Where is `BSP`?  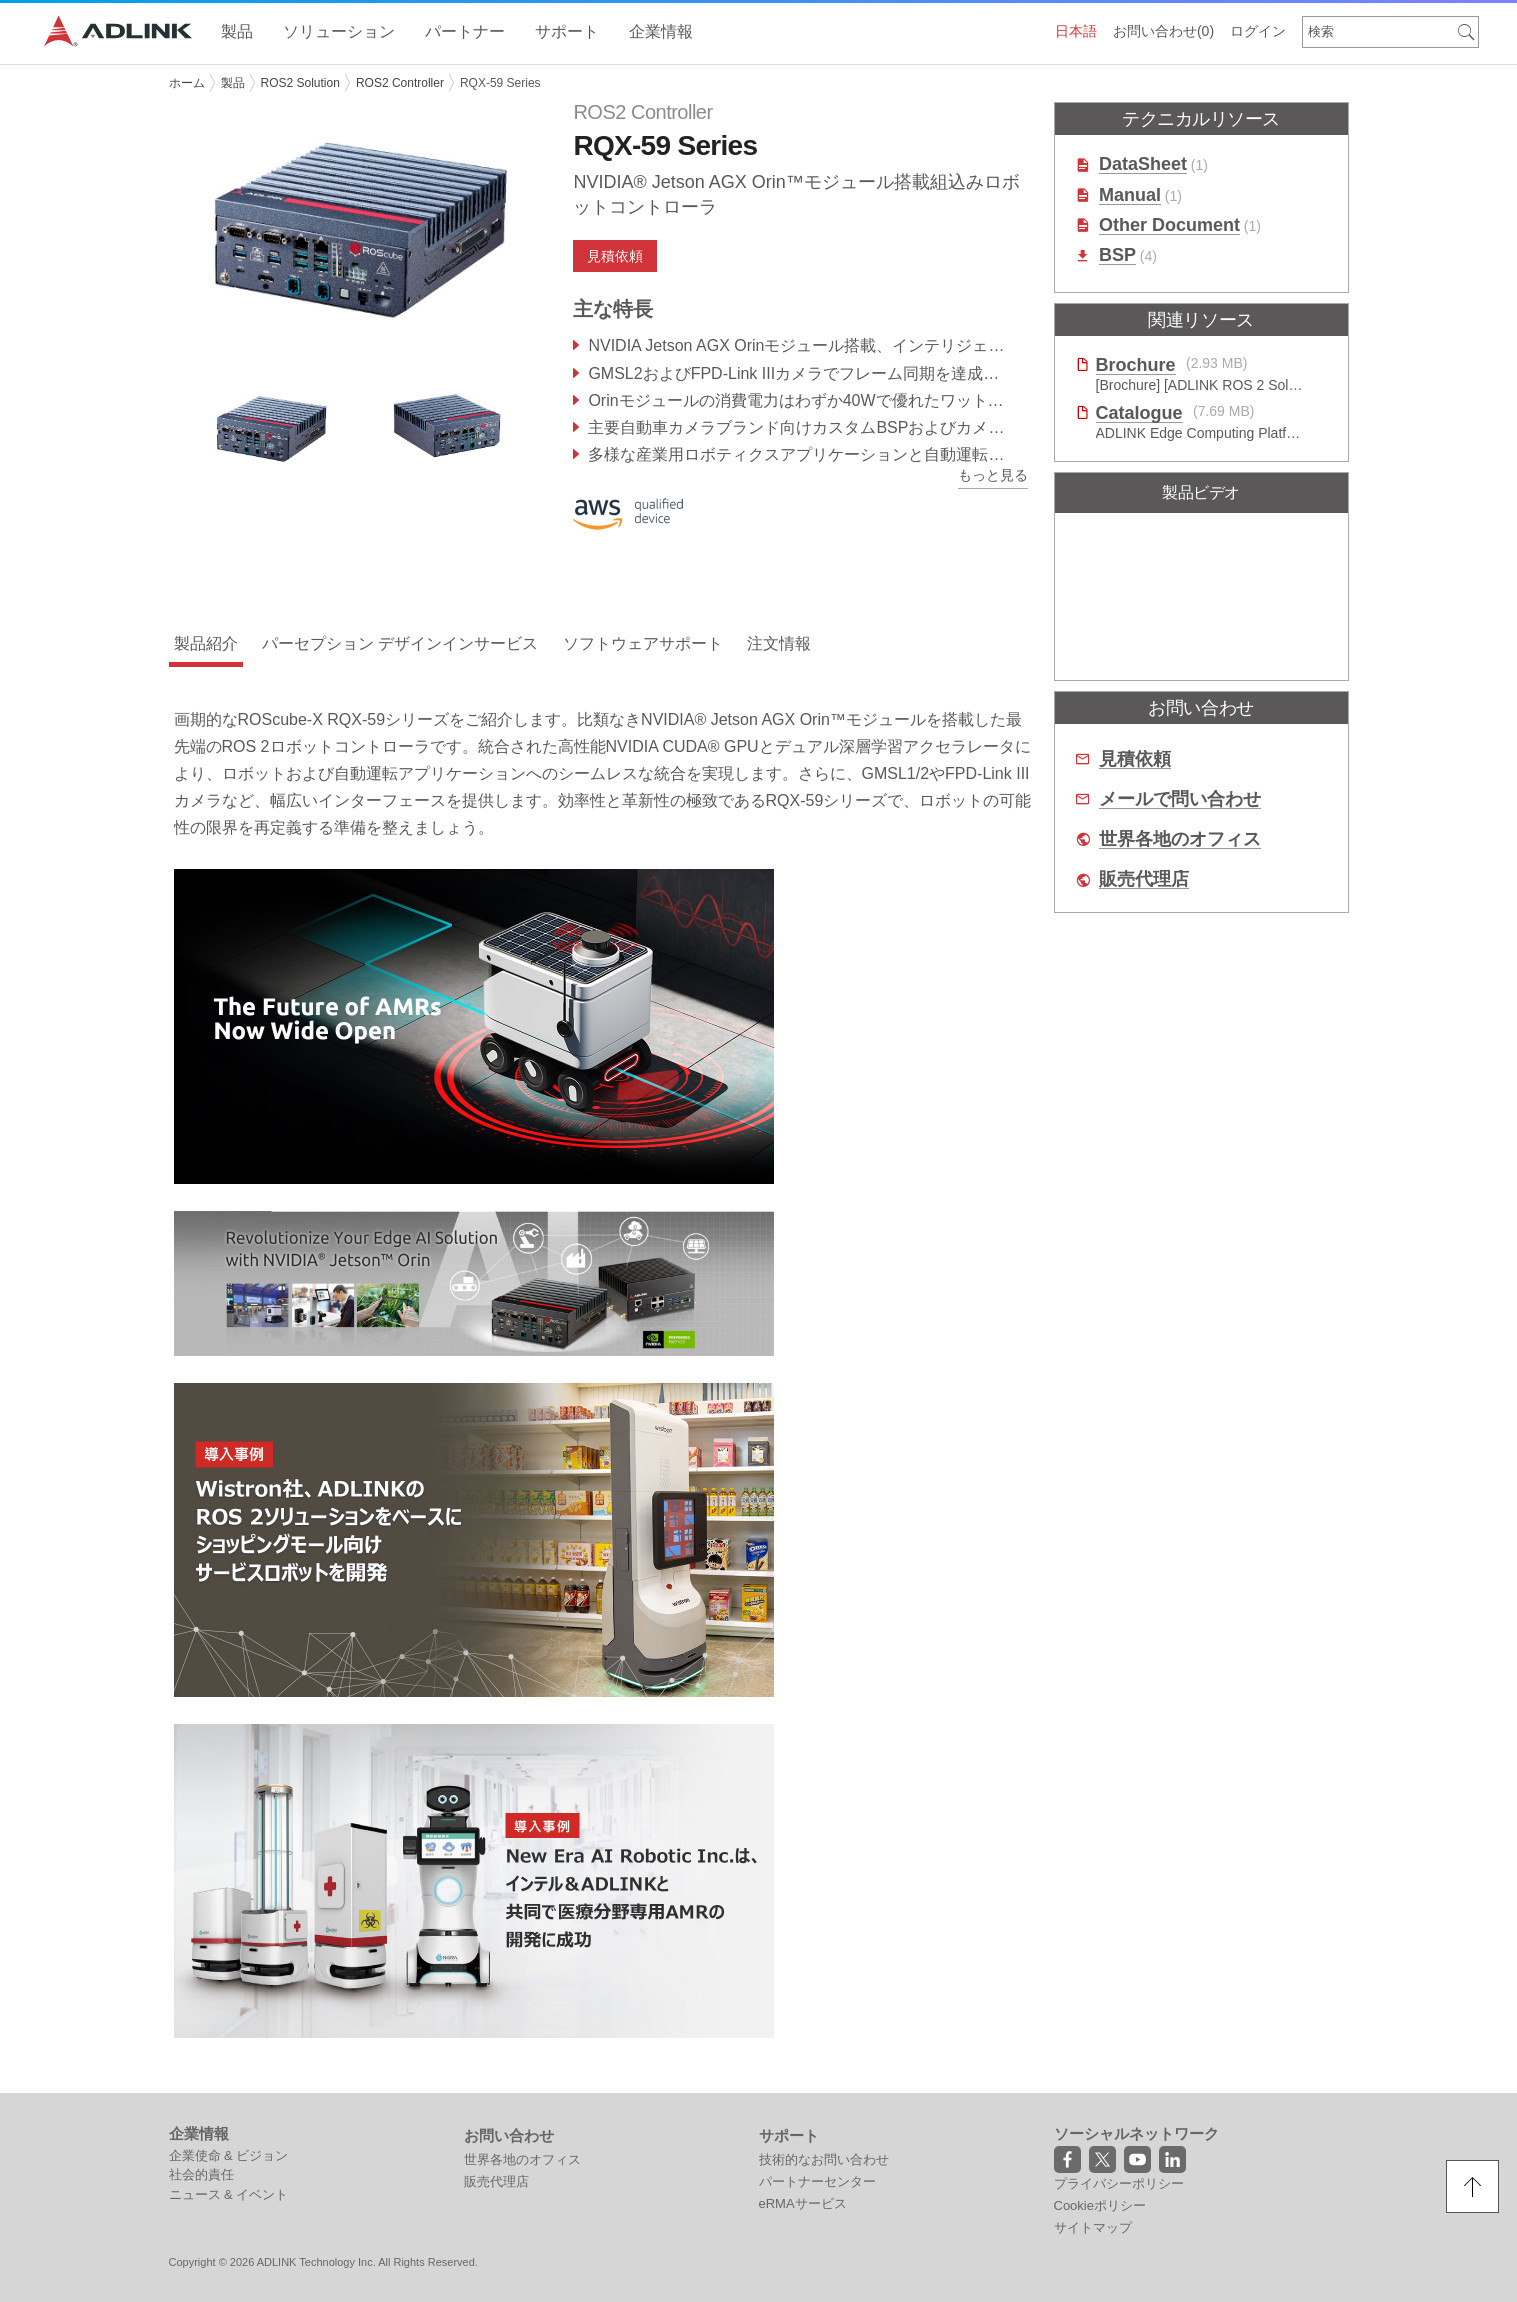 BSP is located at coordinates (1117, 255).